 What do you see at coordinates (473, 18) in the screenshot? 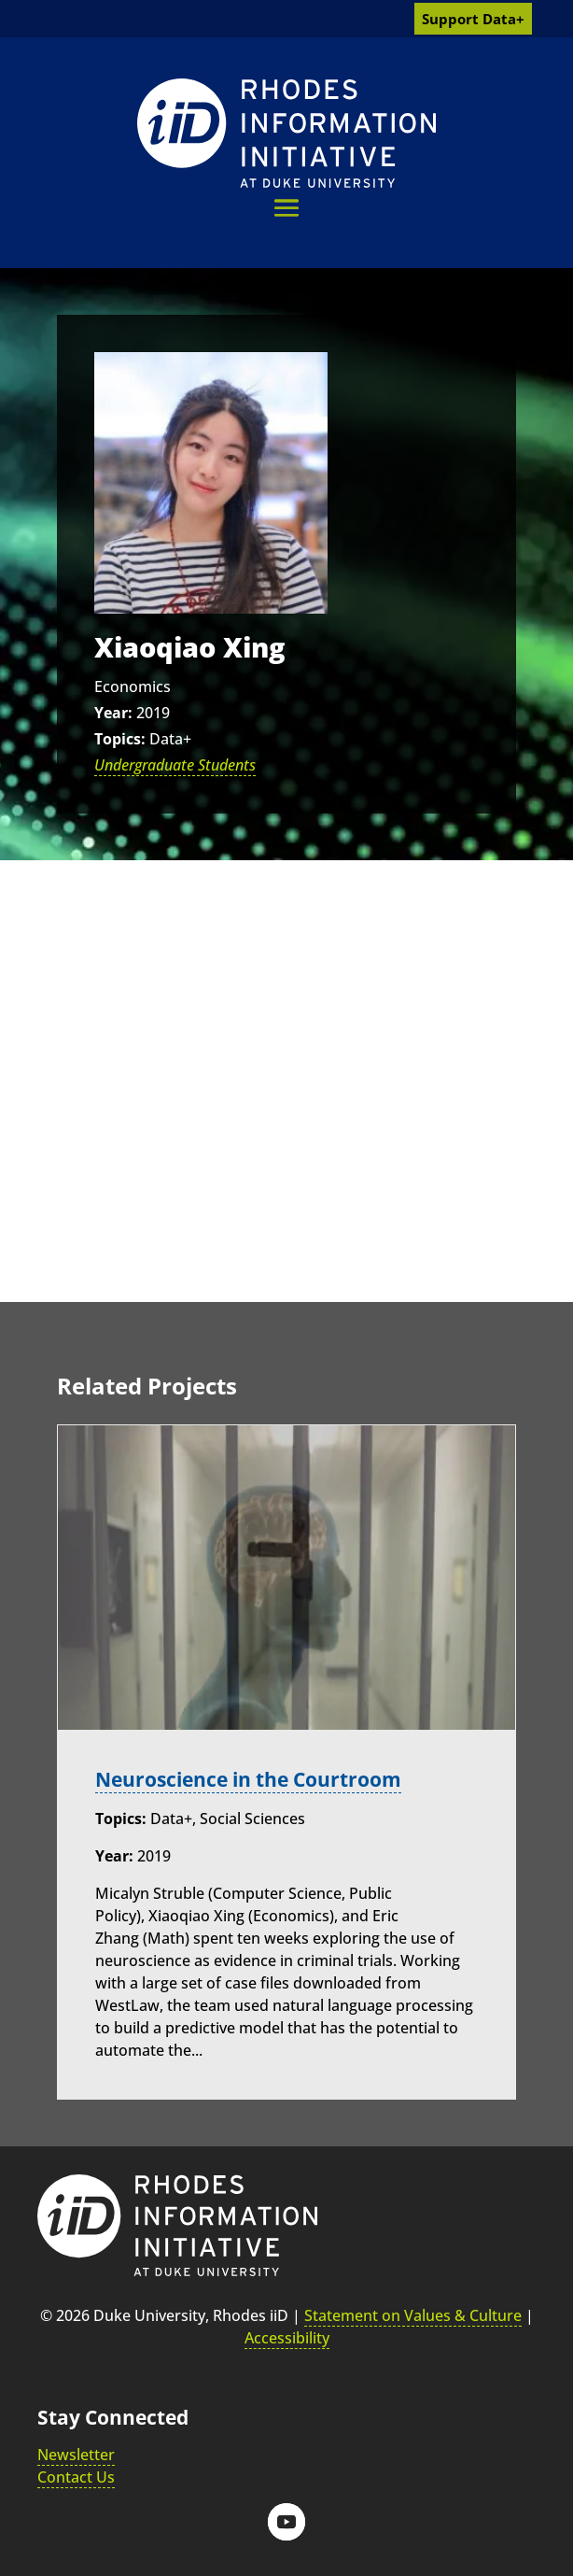
I see `Support Data+ [link]` at bounding box center [473, 18].